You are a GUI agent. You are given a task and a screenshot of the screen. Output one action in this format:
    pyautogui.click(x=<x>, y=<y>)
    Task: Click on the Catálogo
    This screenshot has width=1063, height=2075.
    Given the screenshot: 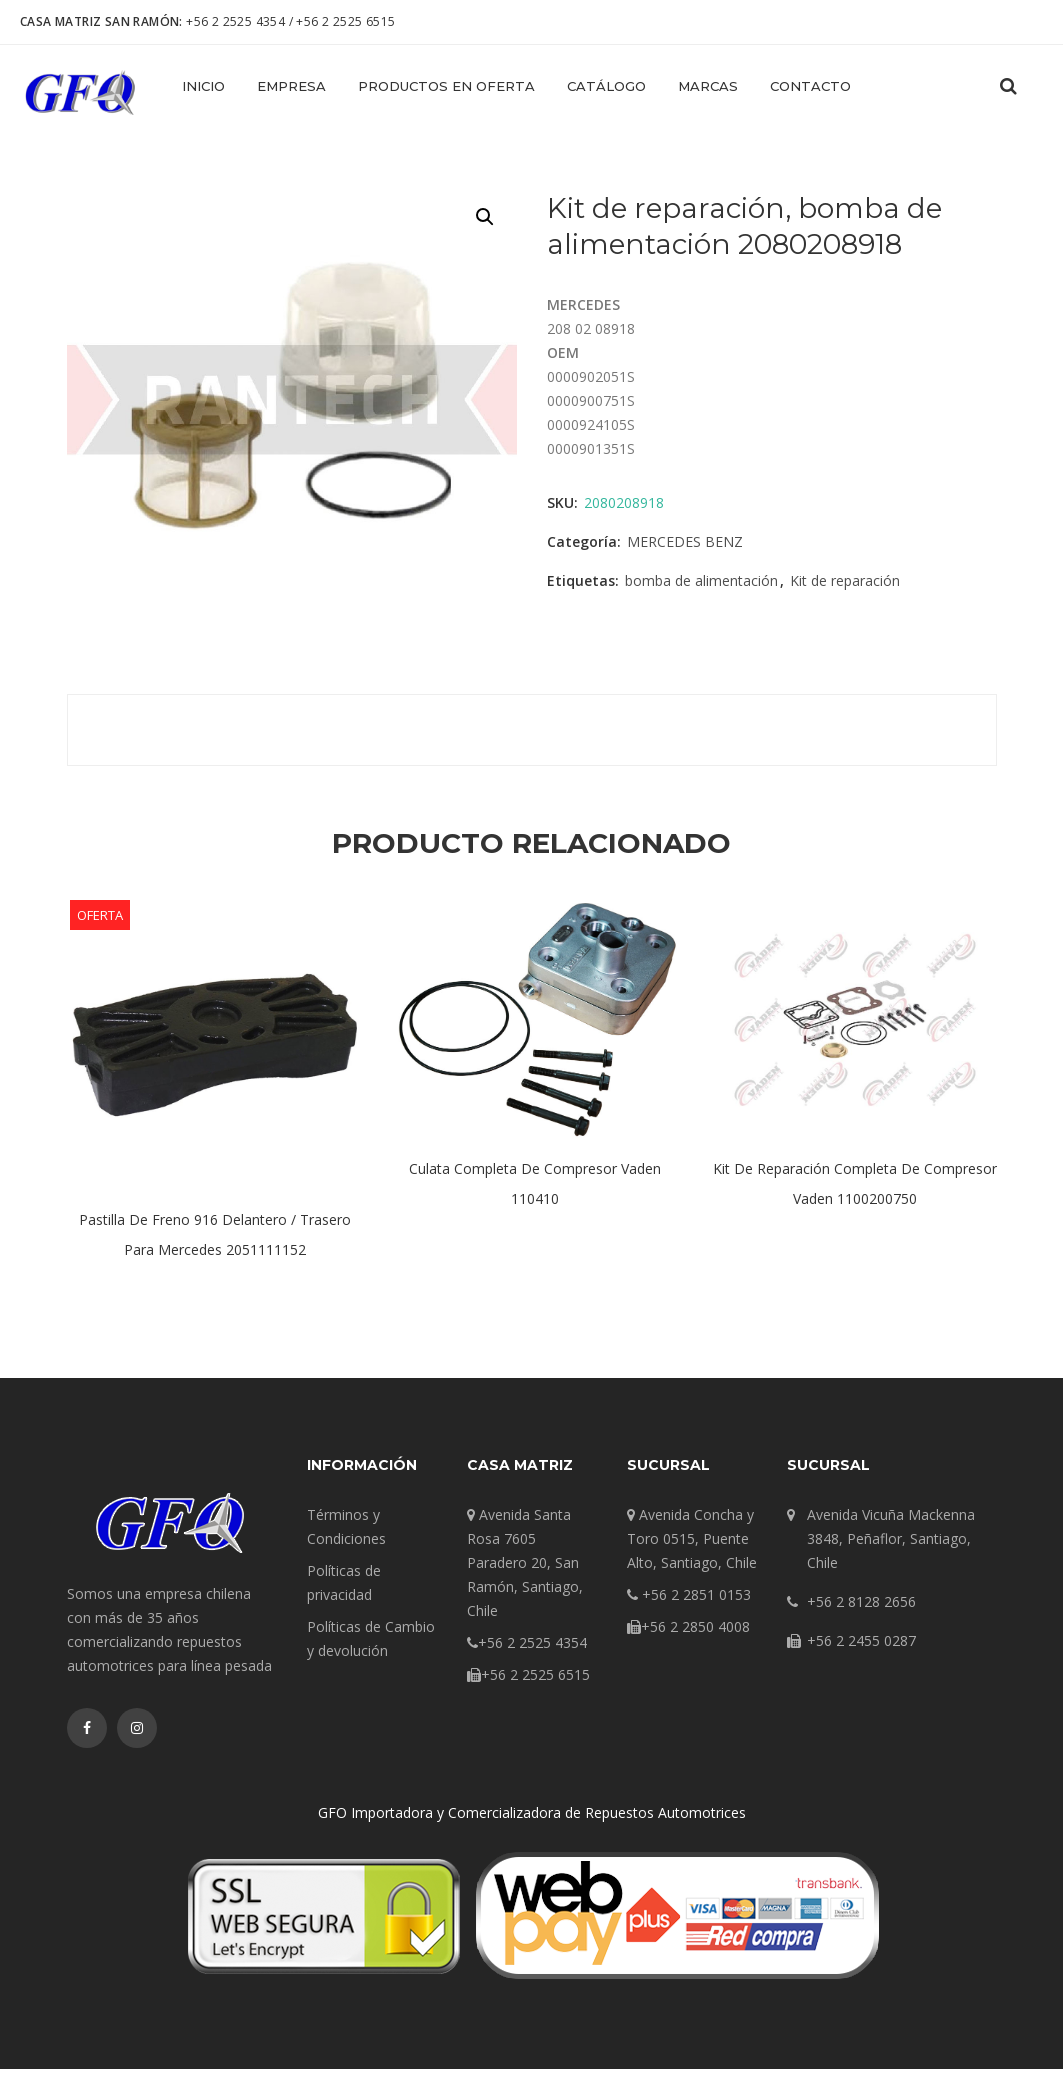 What is the action you would take?
    pyautogui.click(x=606, y=86)
    